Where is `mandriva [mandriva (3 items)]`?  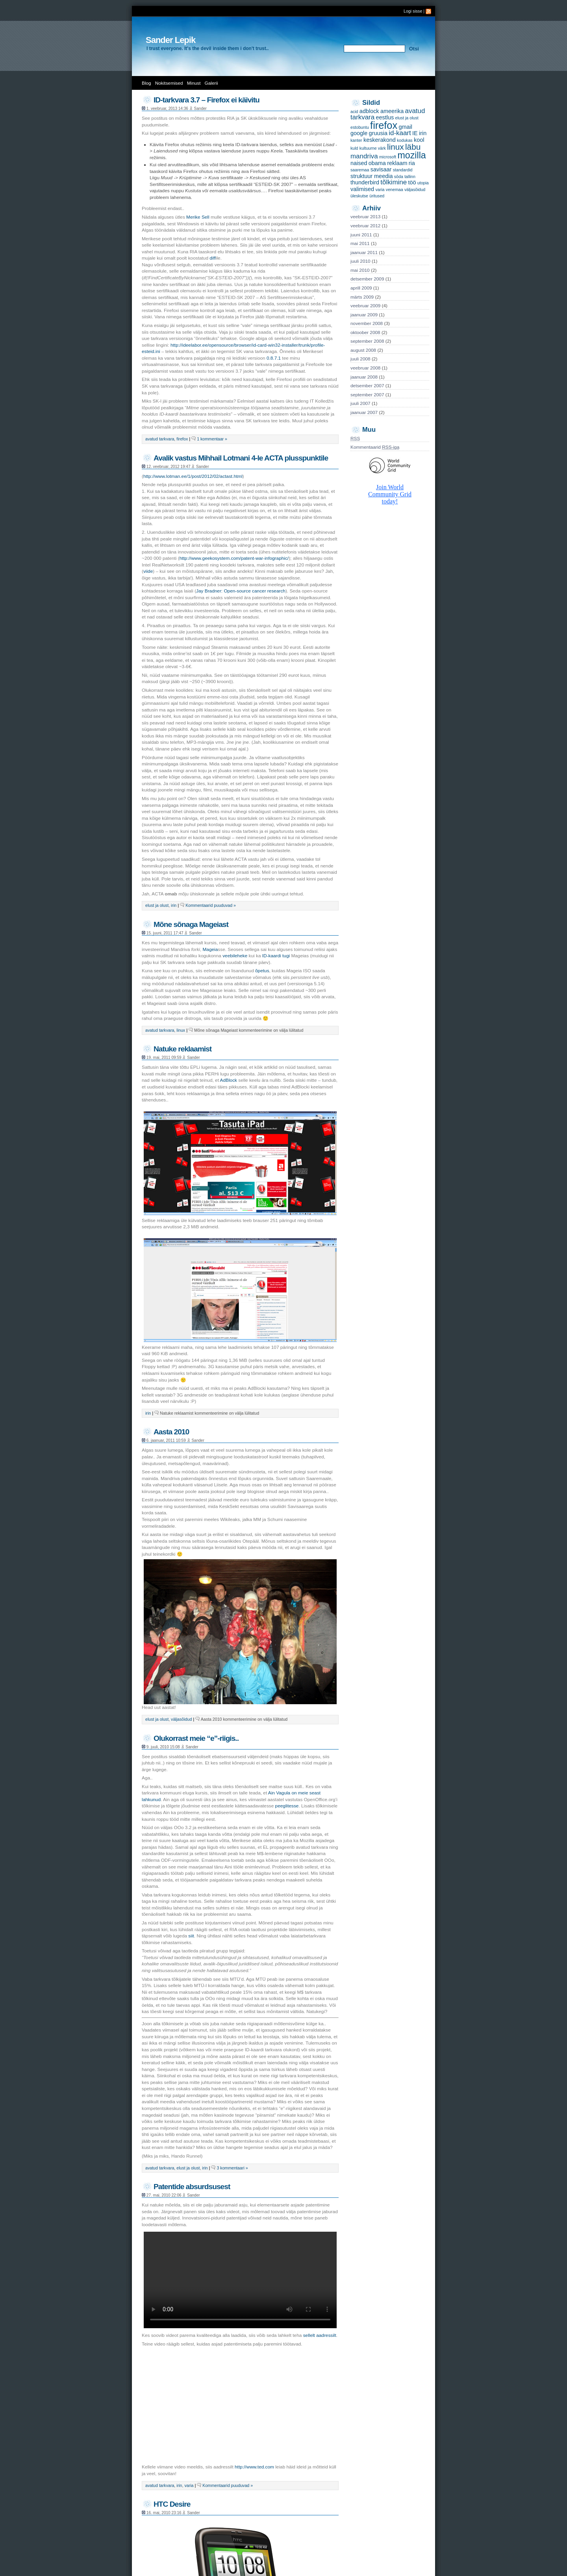
mandriva [mandriva (3 items)] is located at coordinates (364, 156).